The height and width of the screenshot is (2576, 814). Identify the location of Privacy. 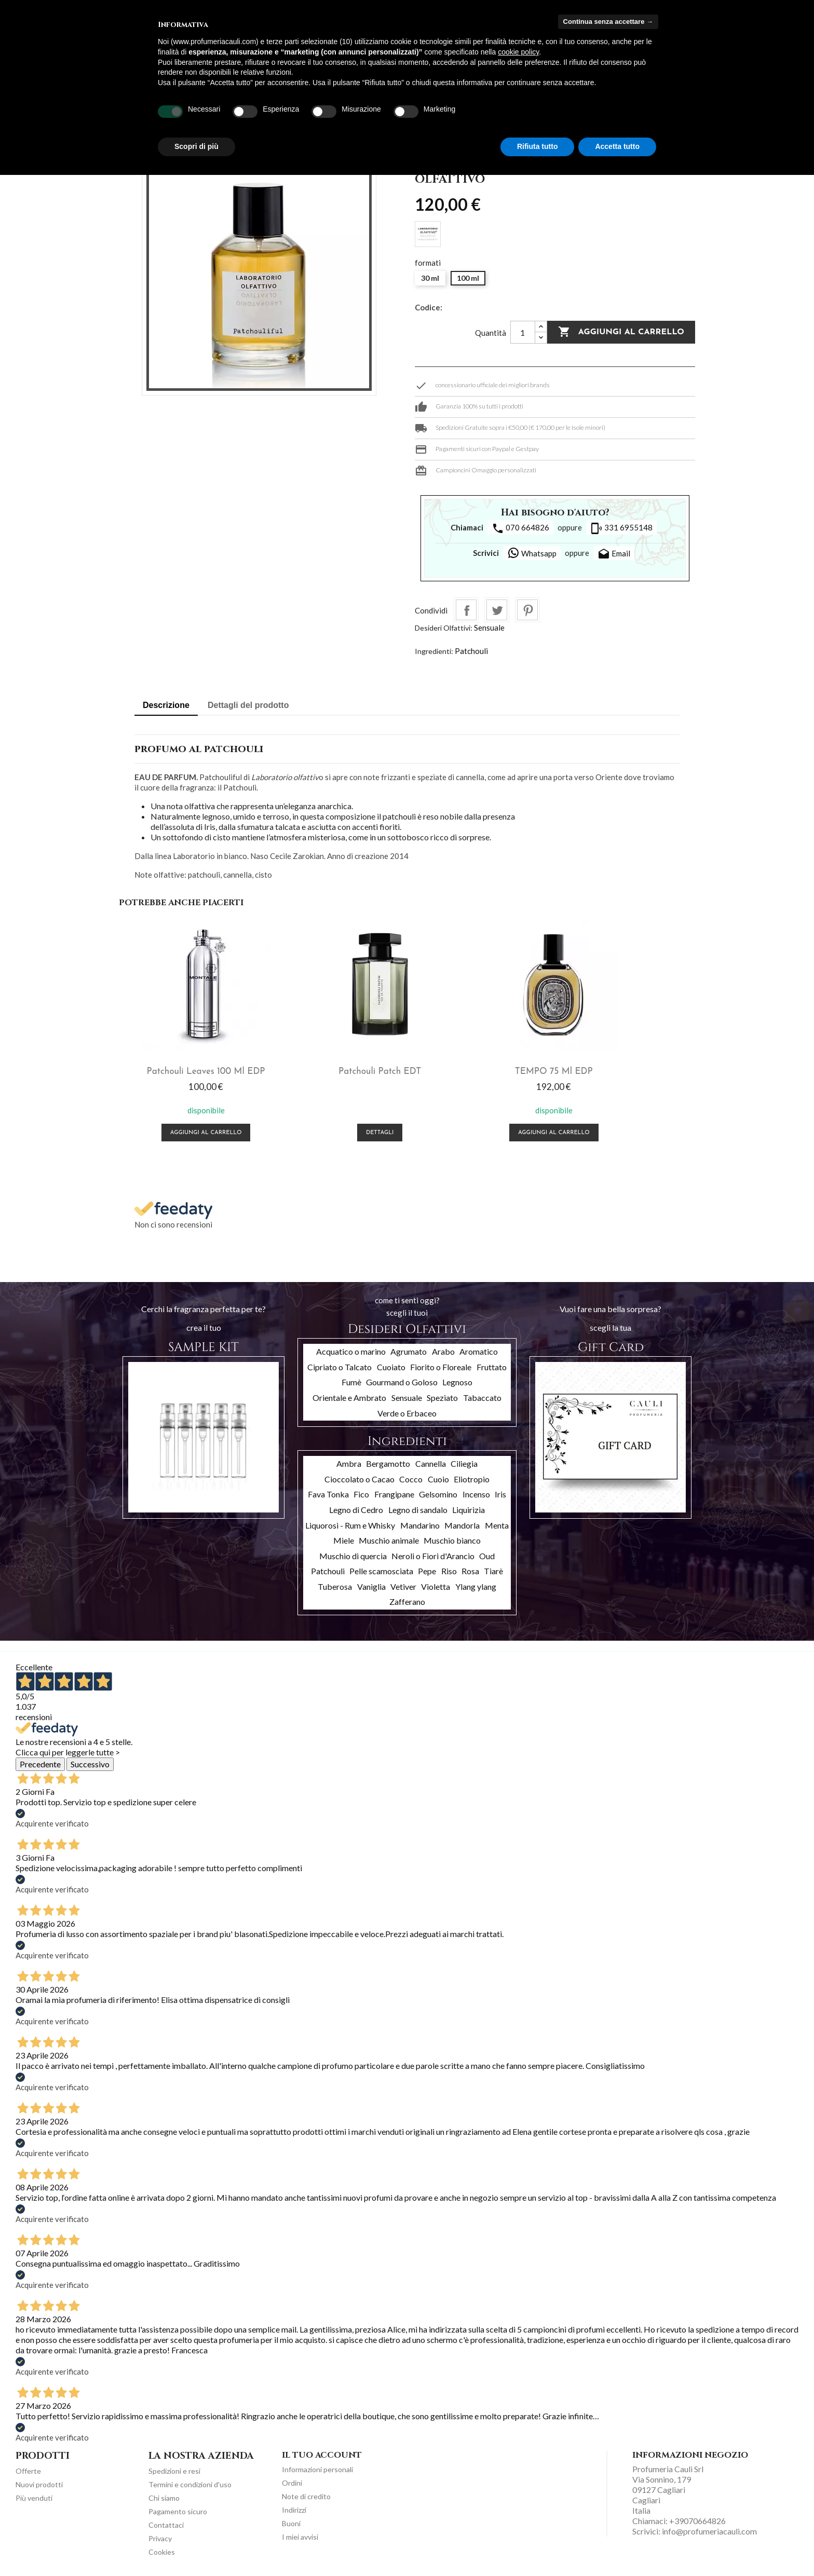
(160, 2535).